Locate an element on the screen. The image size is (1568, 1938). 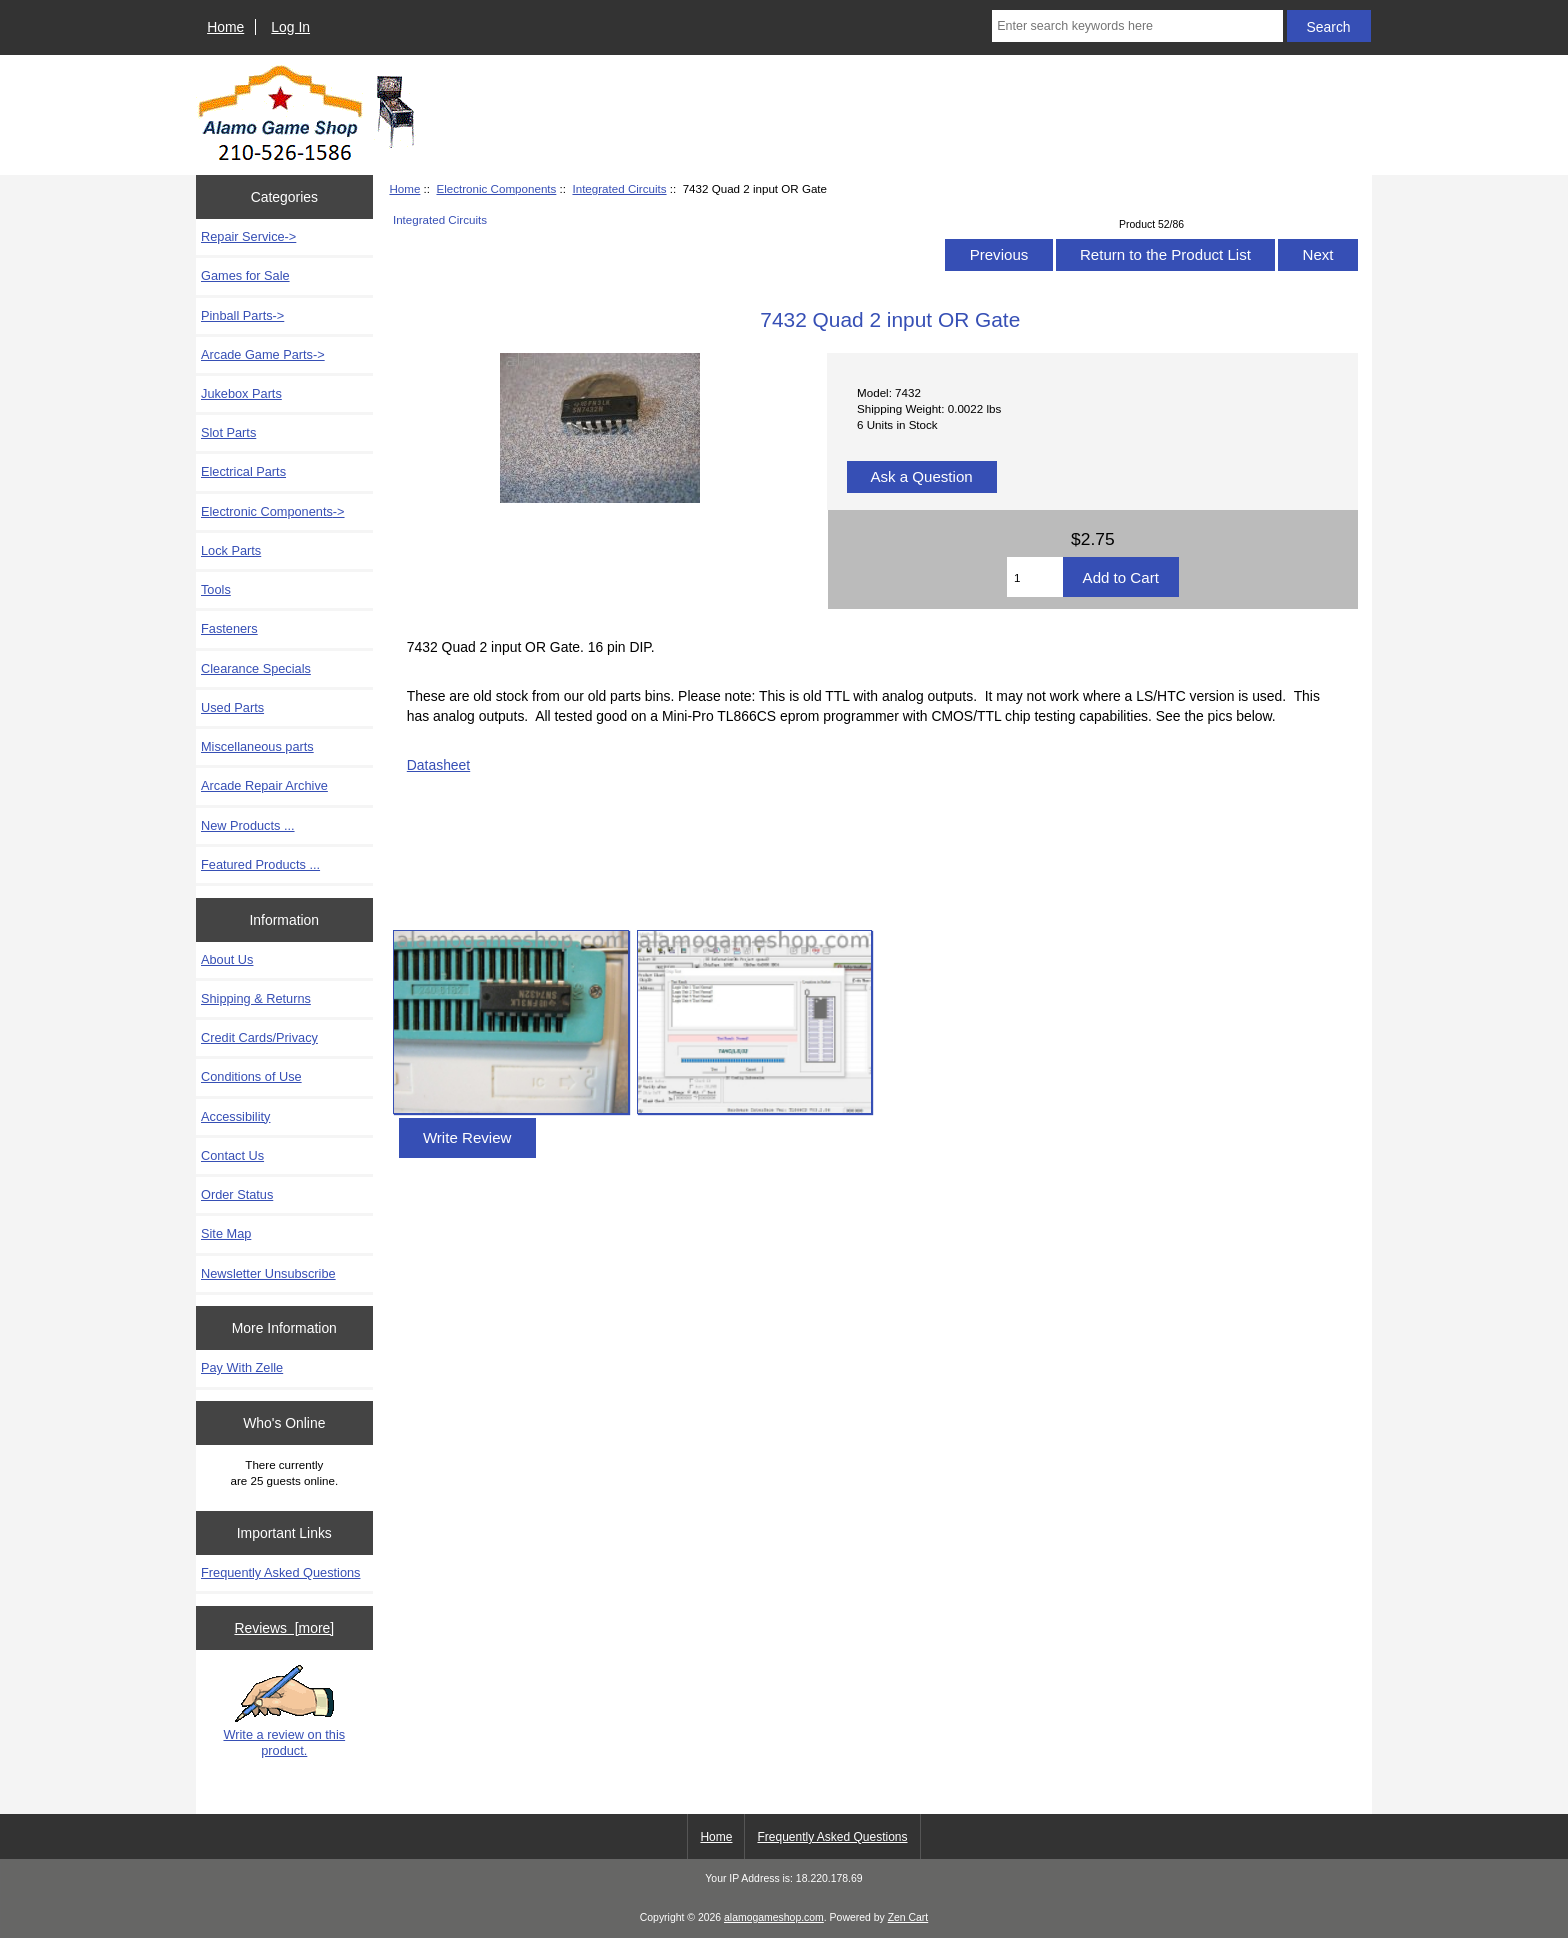
Conditions of Use is located at coordinates (251, 1076).